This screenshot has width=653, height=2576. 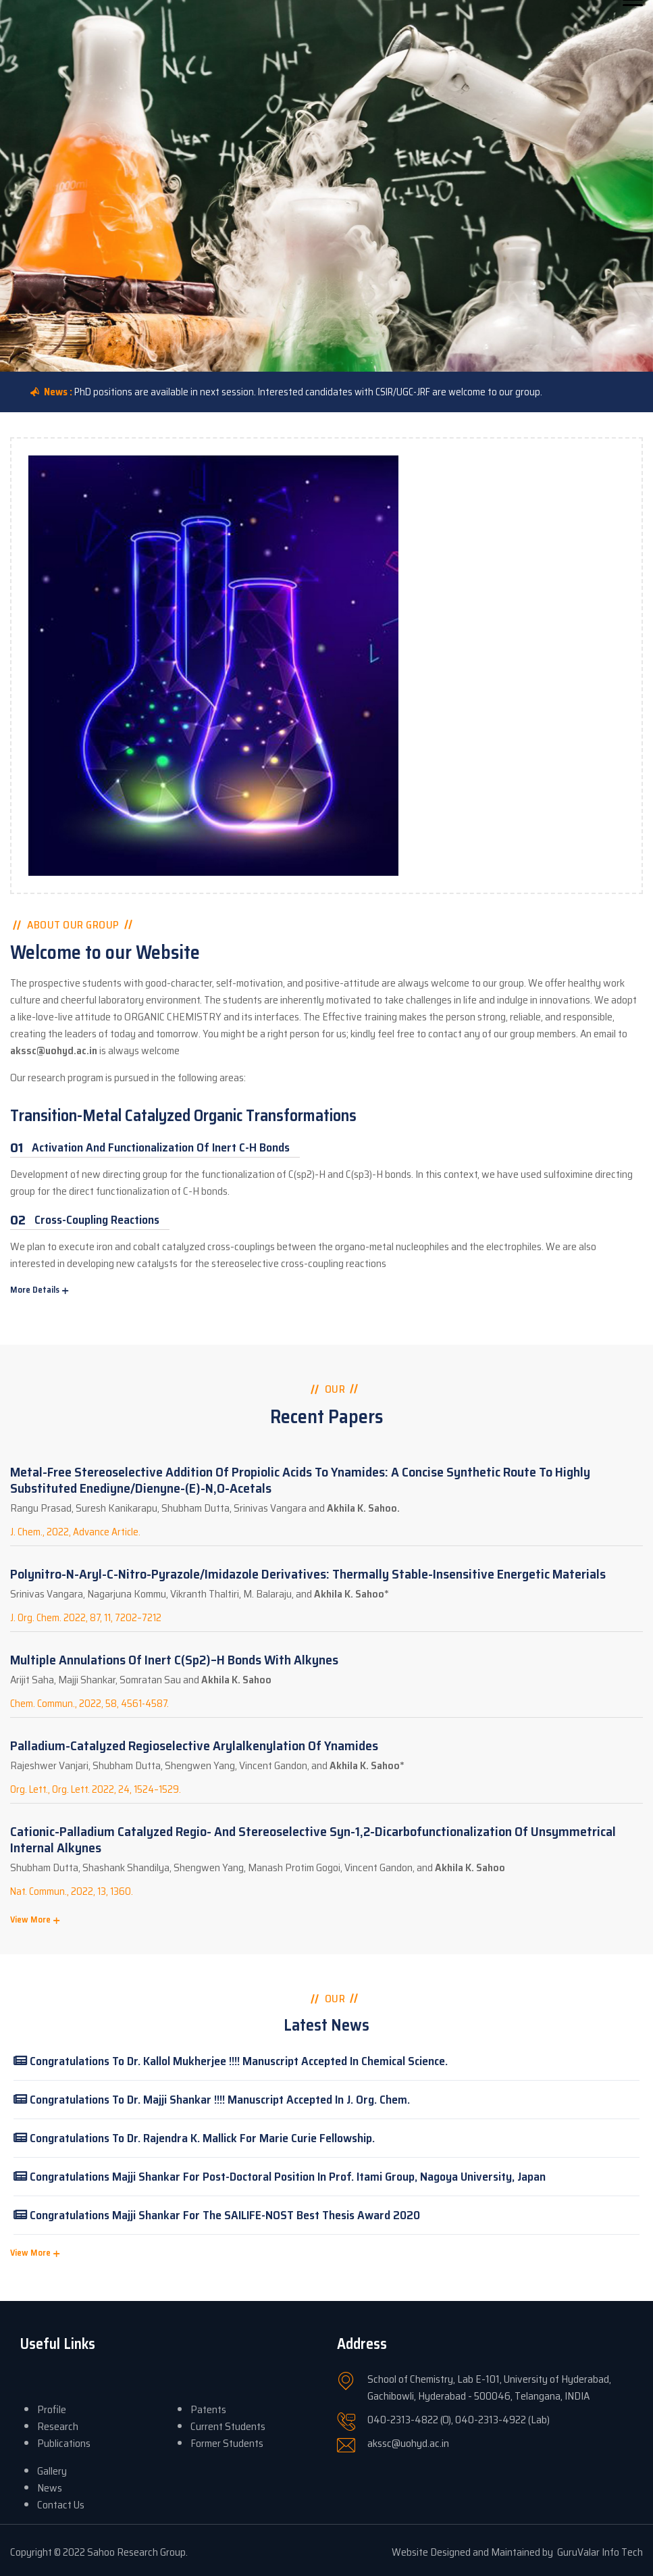 I want to click on Cross-Coupling Reactions, so click(x=96, y=1219).